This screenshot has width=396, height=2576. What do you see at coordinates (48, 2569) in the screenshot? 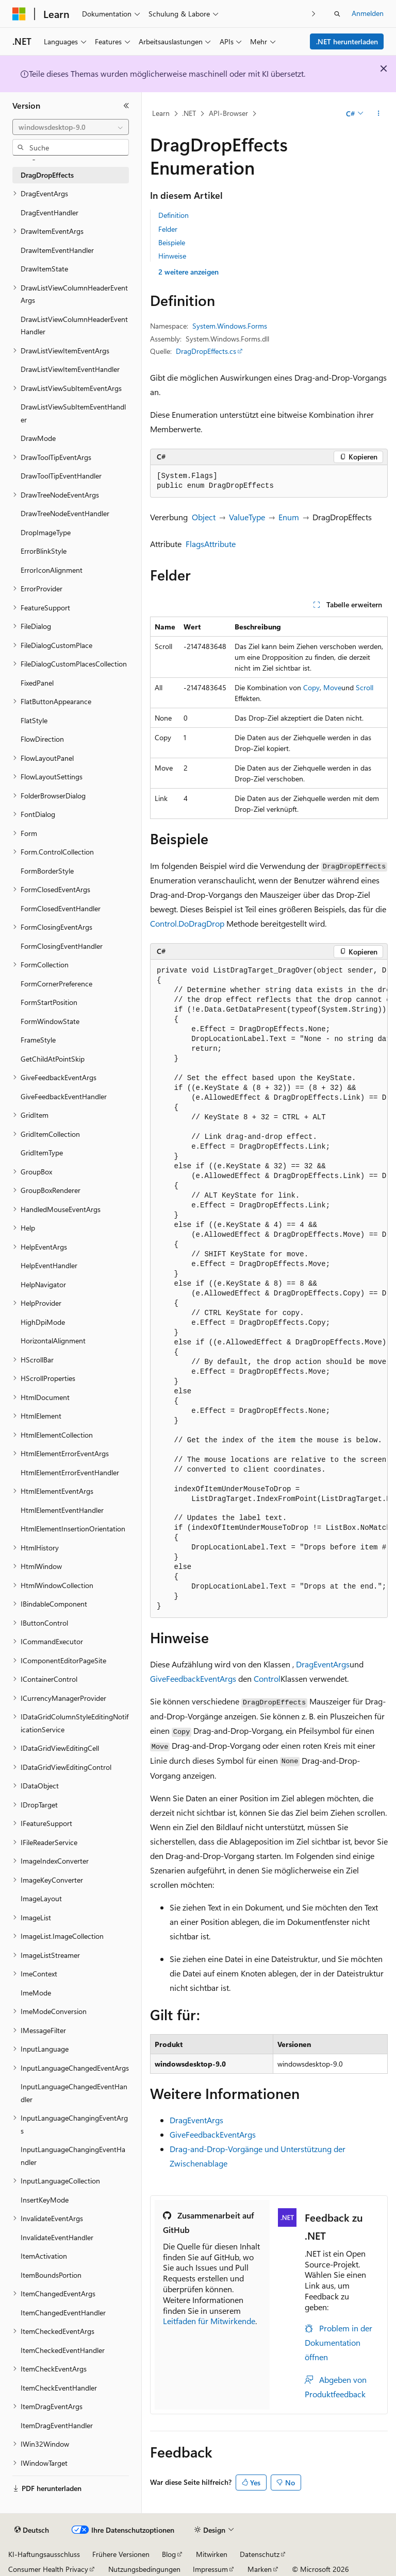
I see `Consumer Health Privacy` at bounding box center [48, 2569].